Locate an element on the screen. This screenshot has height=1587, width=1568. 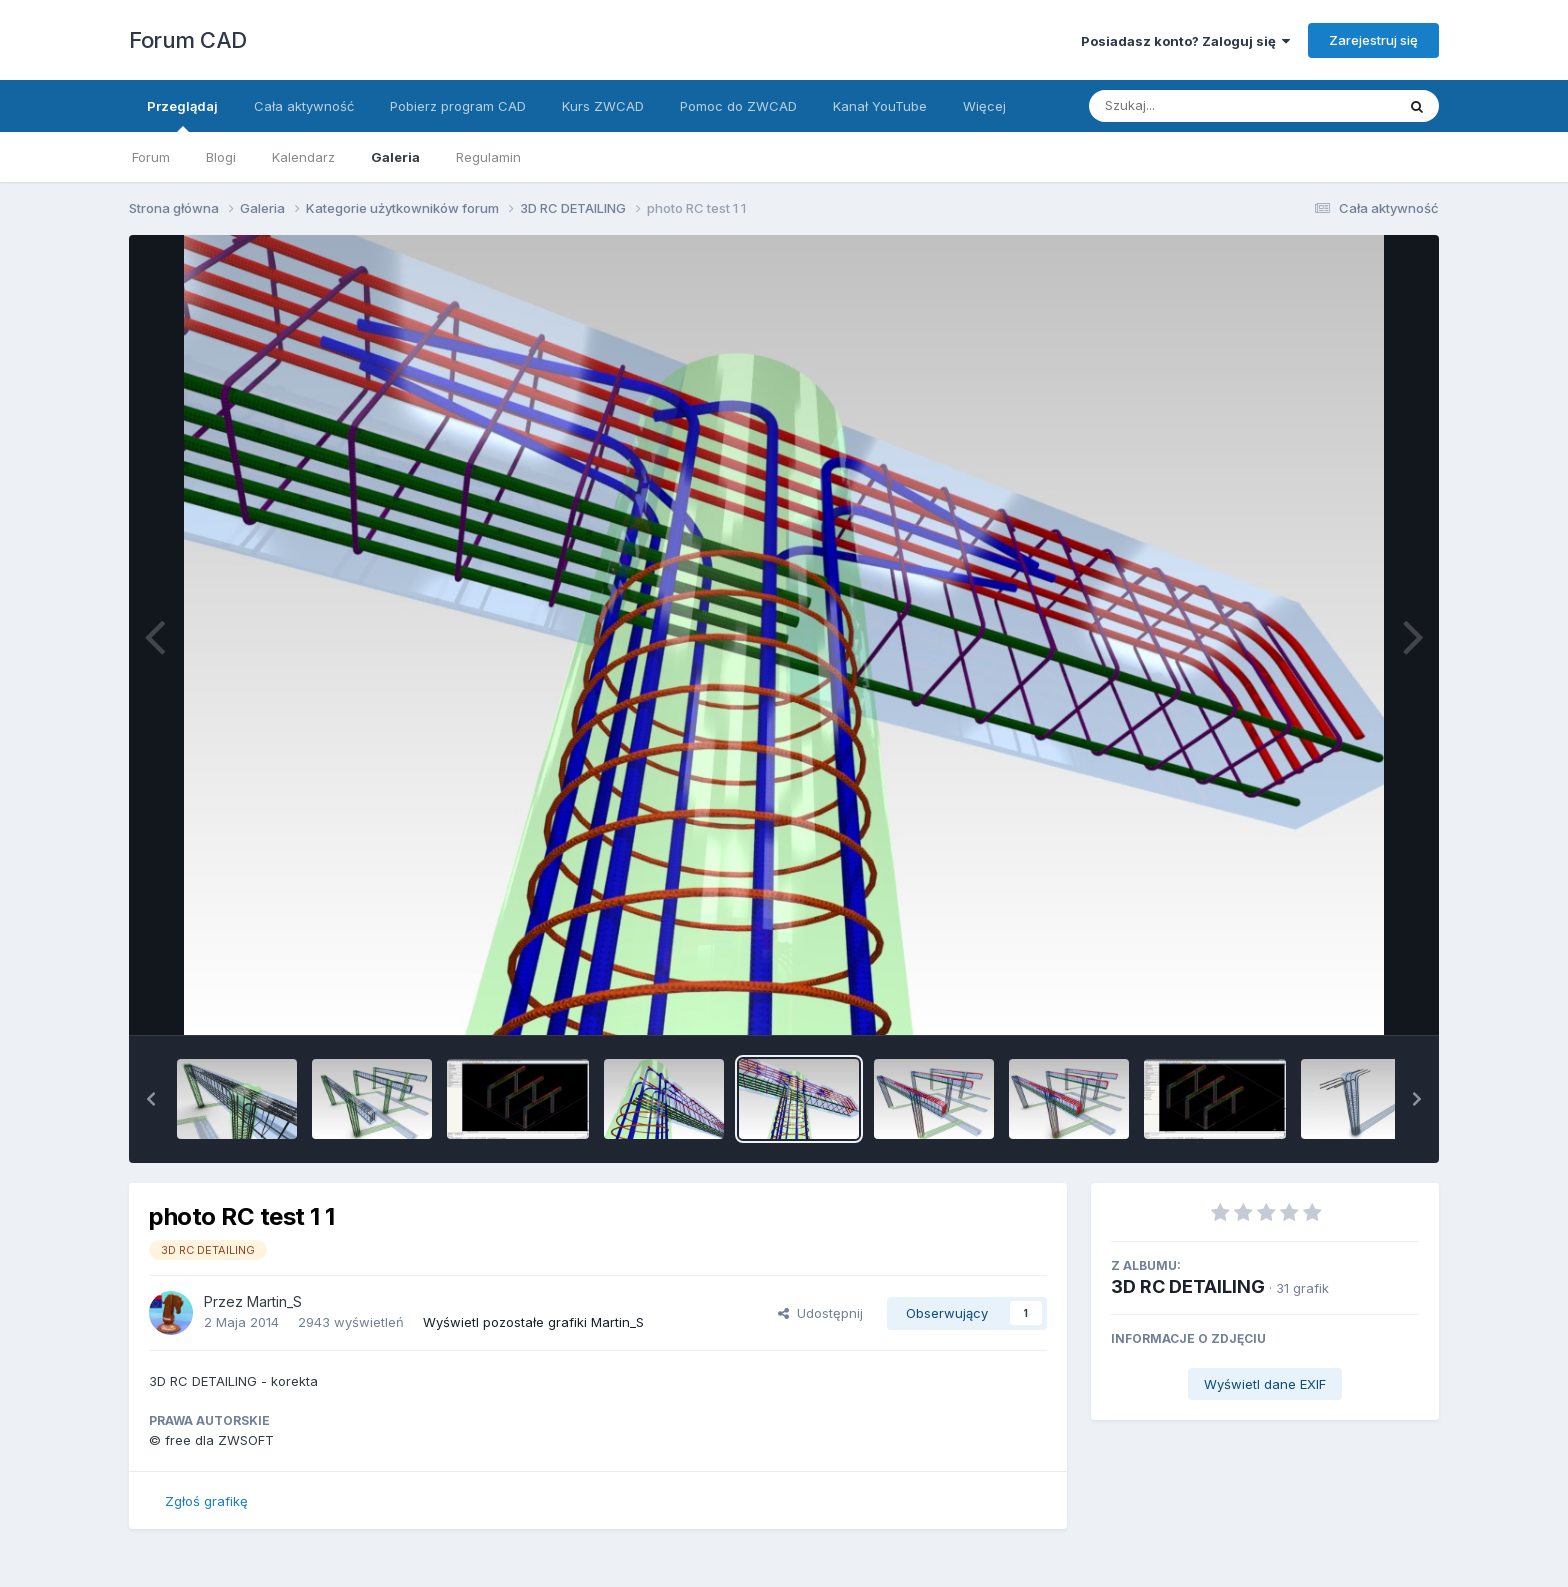
Blogi is located at coordinates (221, 157).